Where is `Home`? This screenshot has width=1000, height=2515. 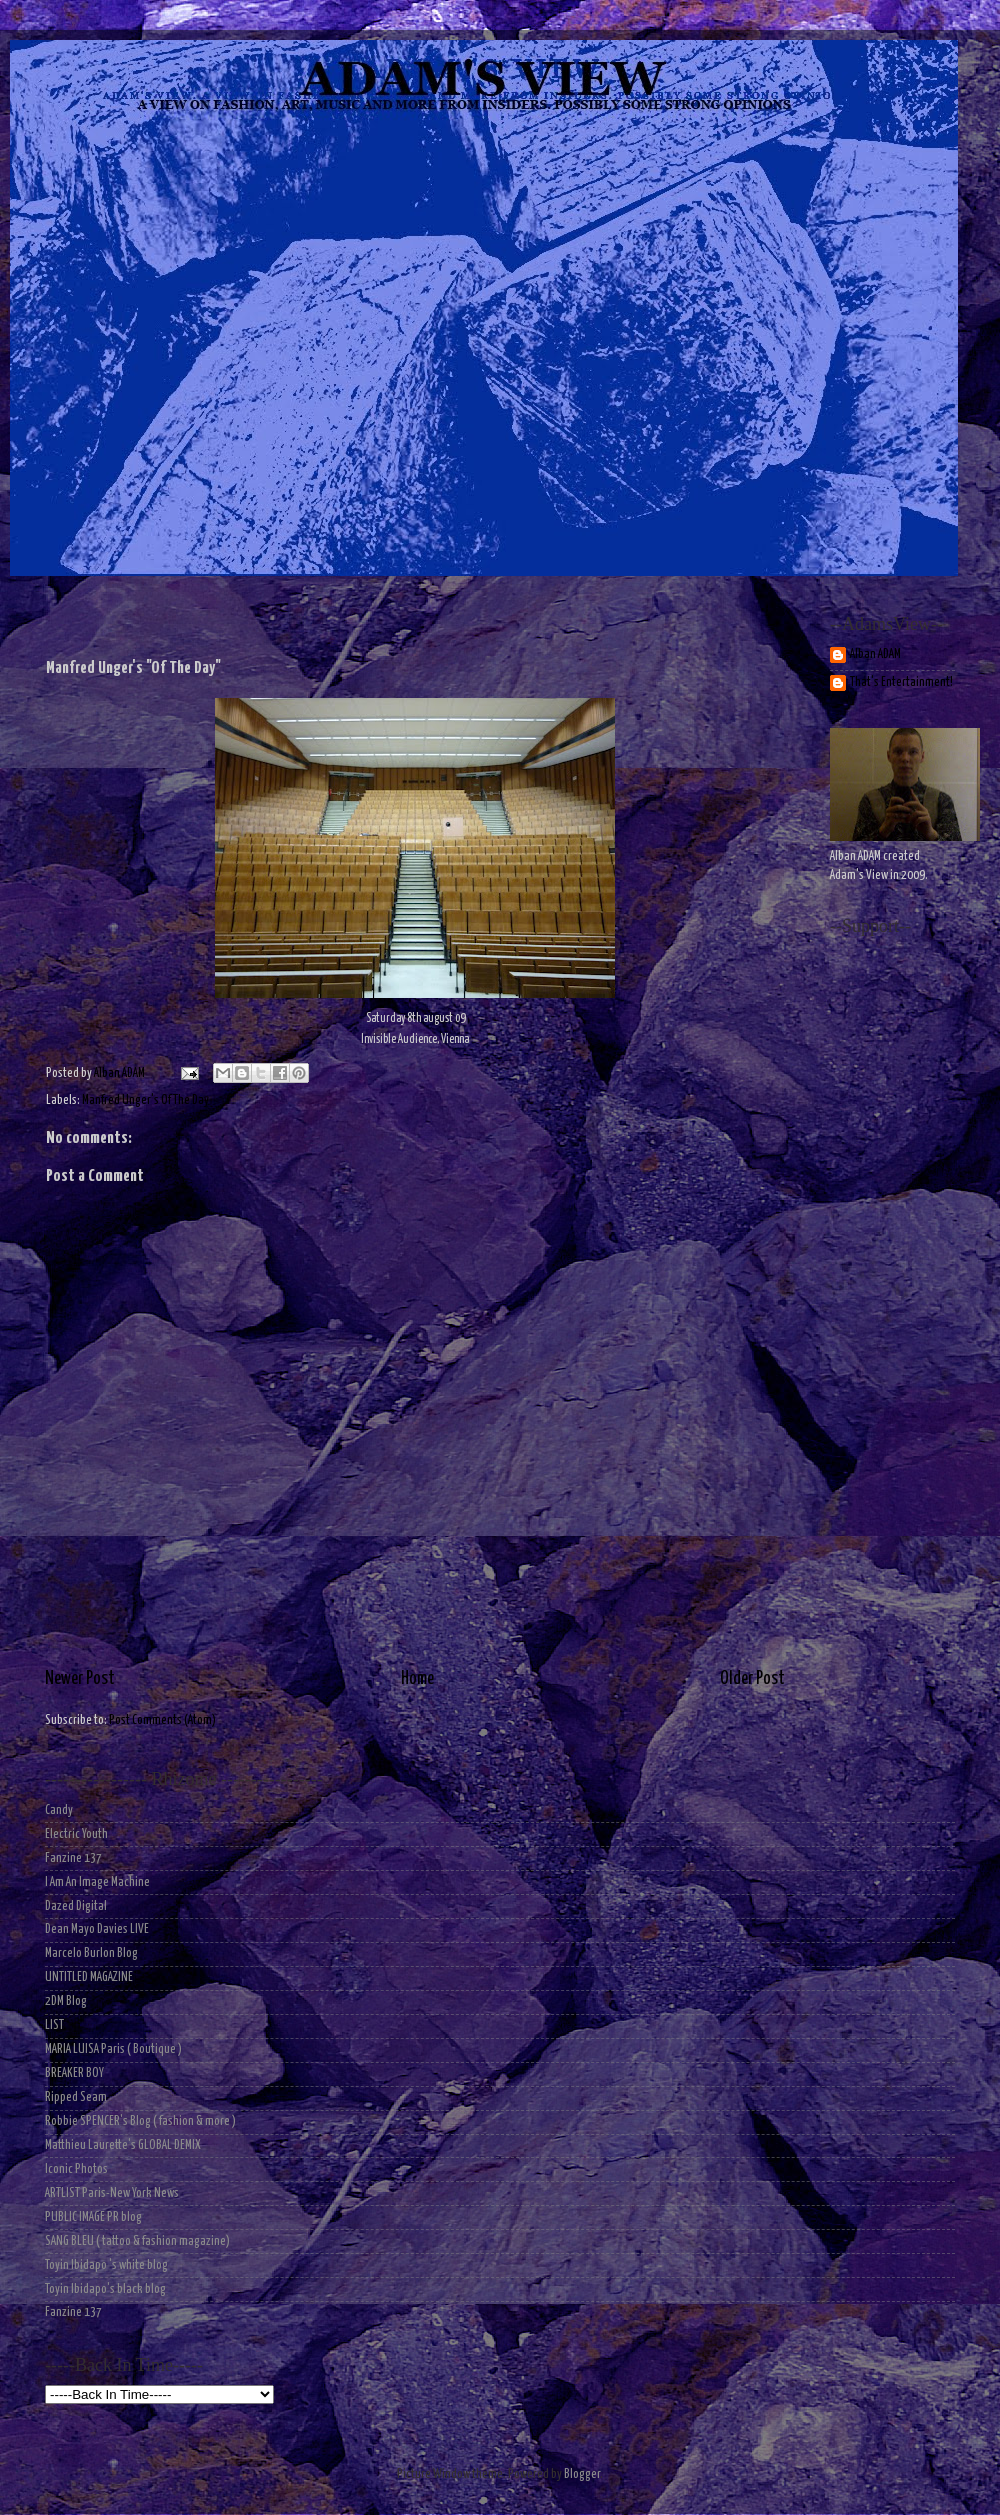
Home is located at coordinates (417, 1679).